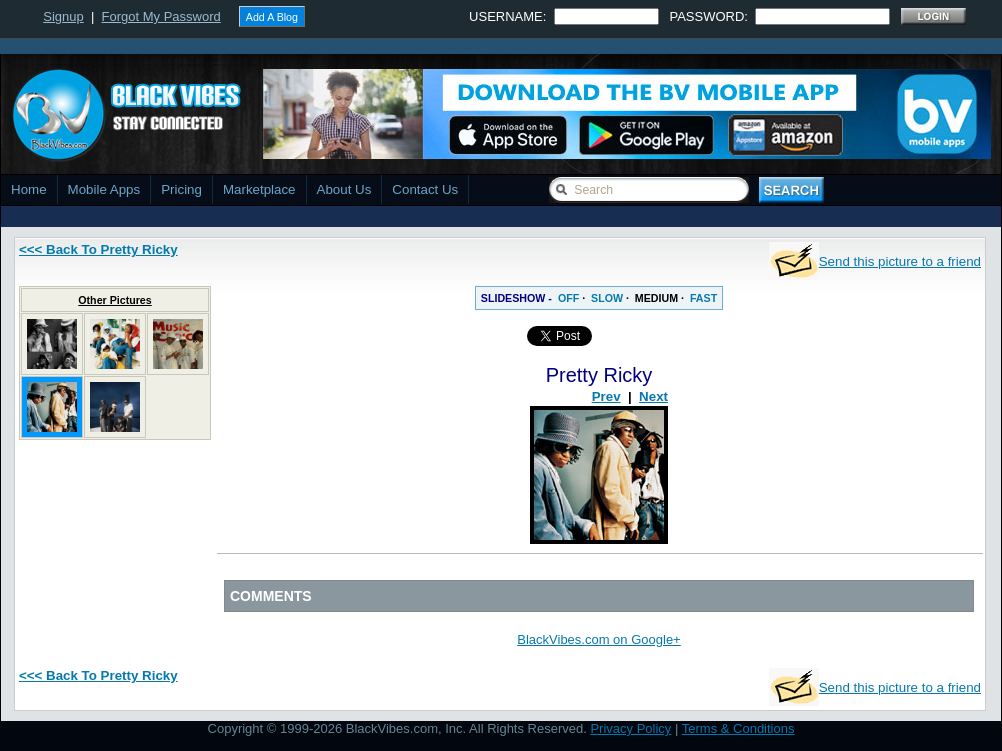  What do you see at coordinates (161, 16) in the screenshot?
I see `Forgot My Password` at bounding box center [161, 16].